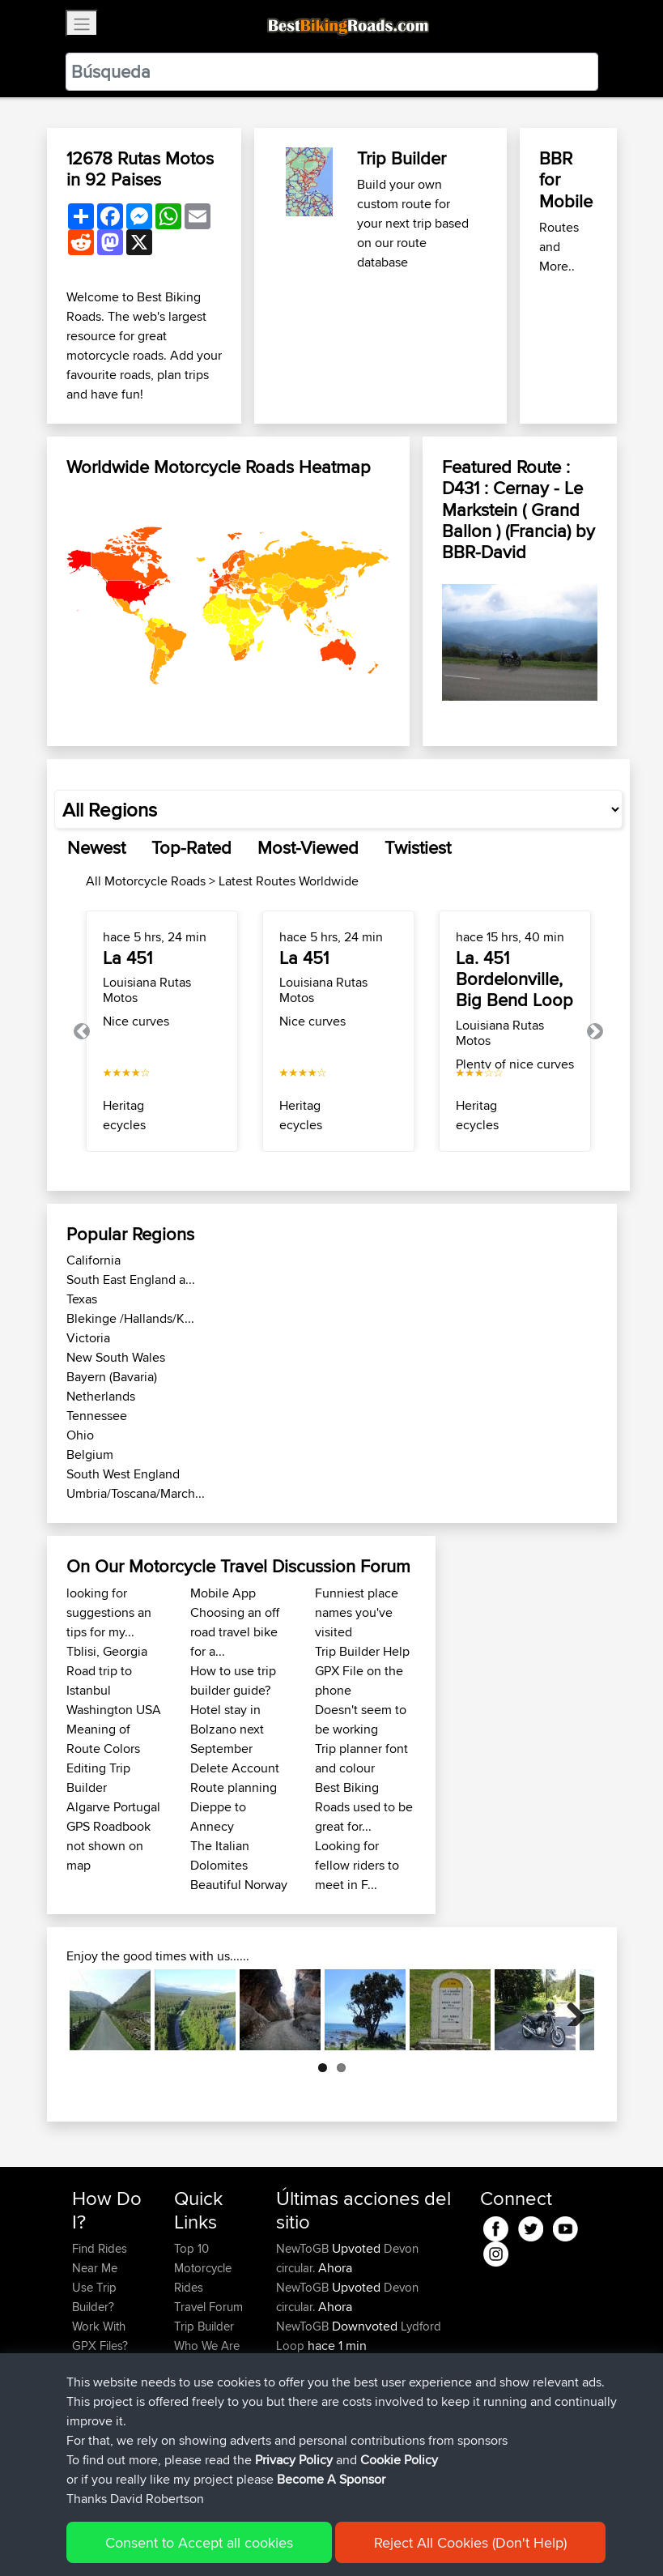  I want to click on Who We Are, so click(207, 2345).